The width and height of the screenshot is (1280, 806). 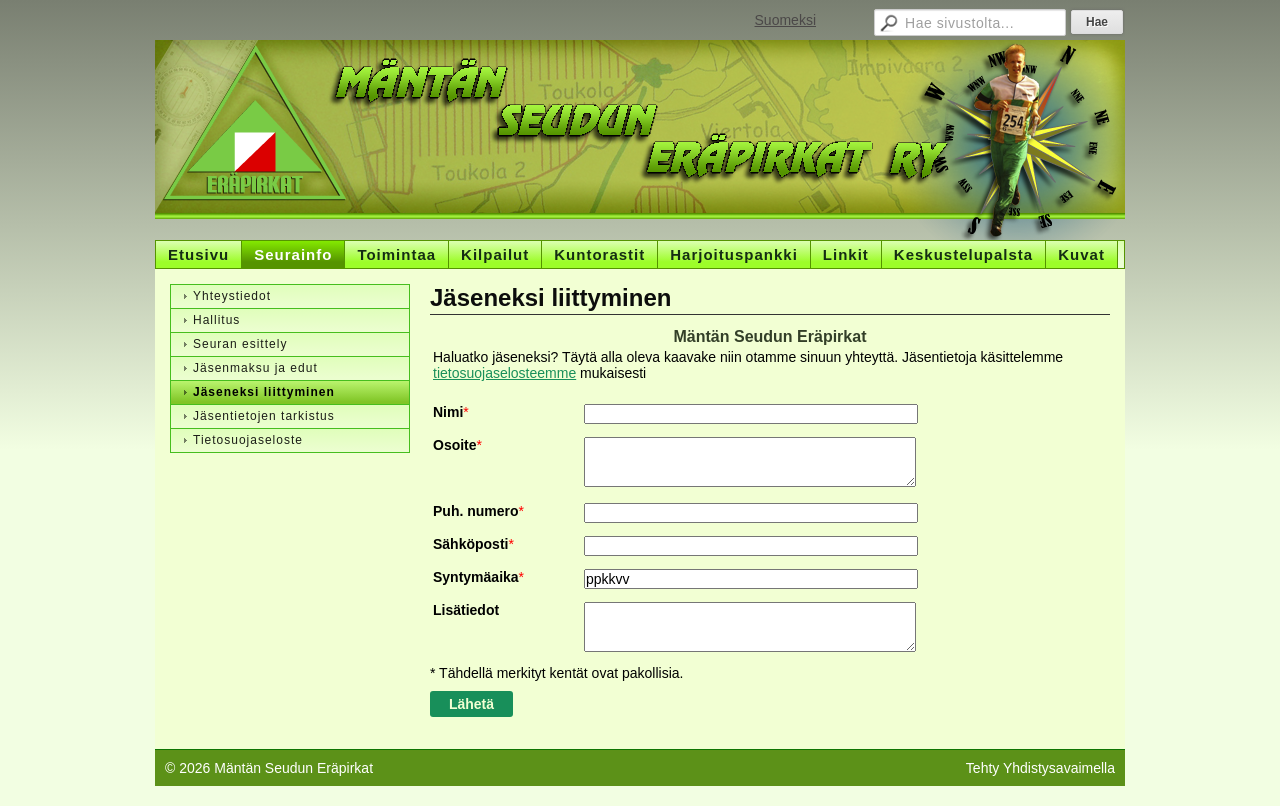 What do you see at coordinates (466, 610) in the screenshot?
I see `Lisätiedot` at bounding box center [466, 610].